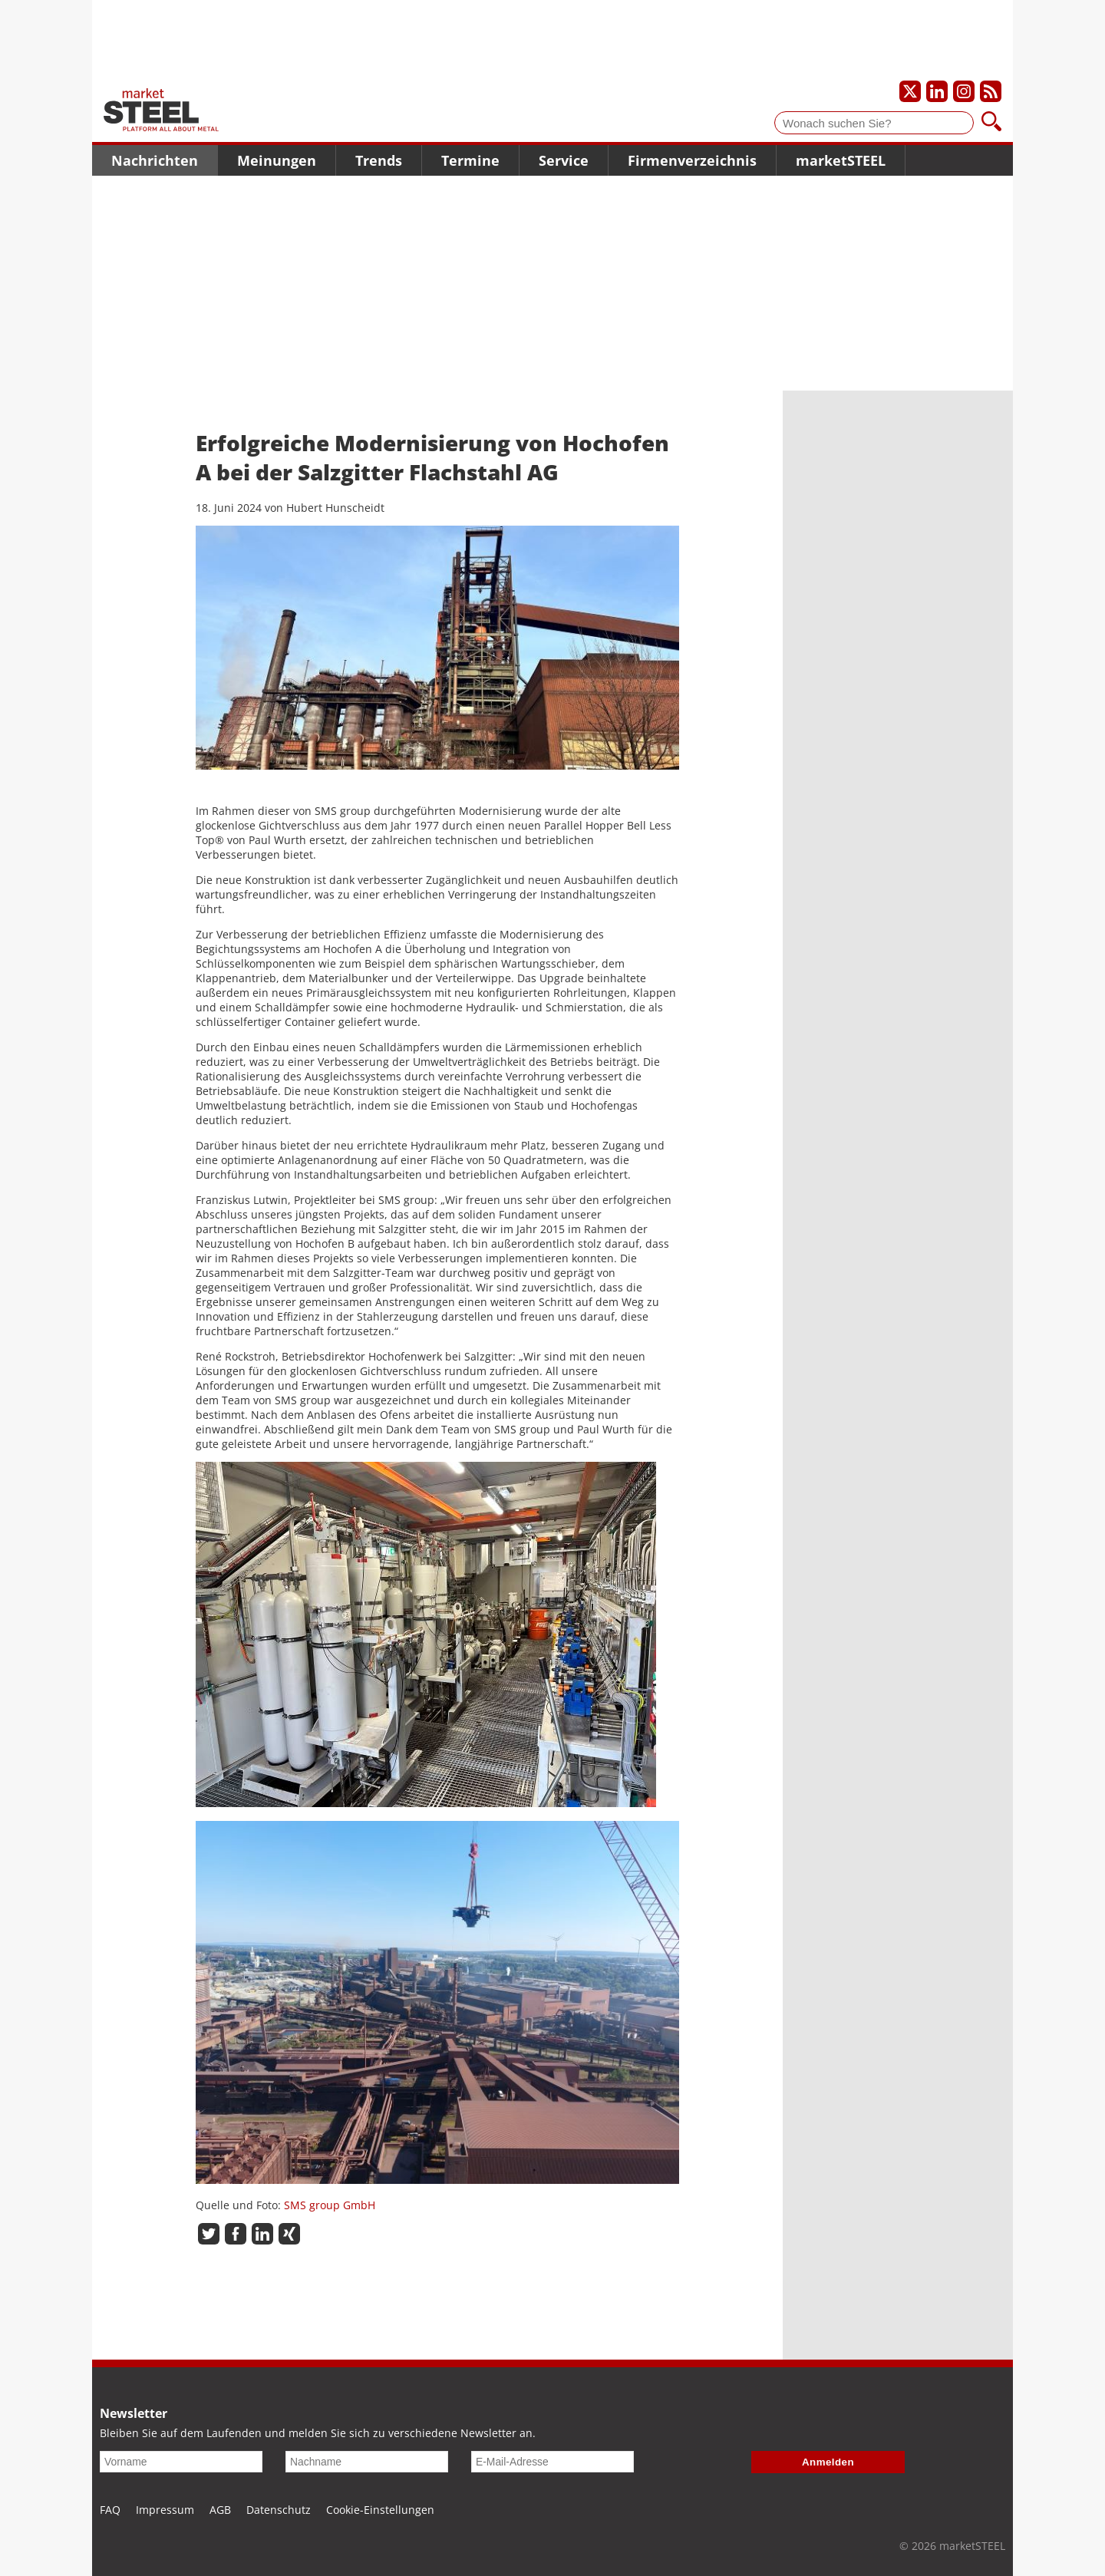 The width and height of the screenshot is (1105, 2576). I want to click on Anmelden, so click(828, 2462).